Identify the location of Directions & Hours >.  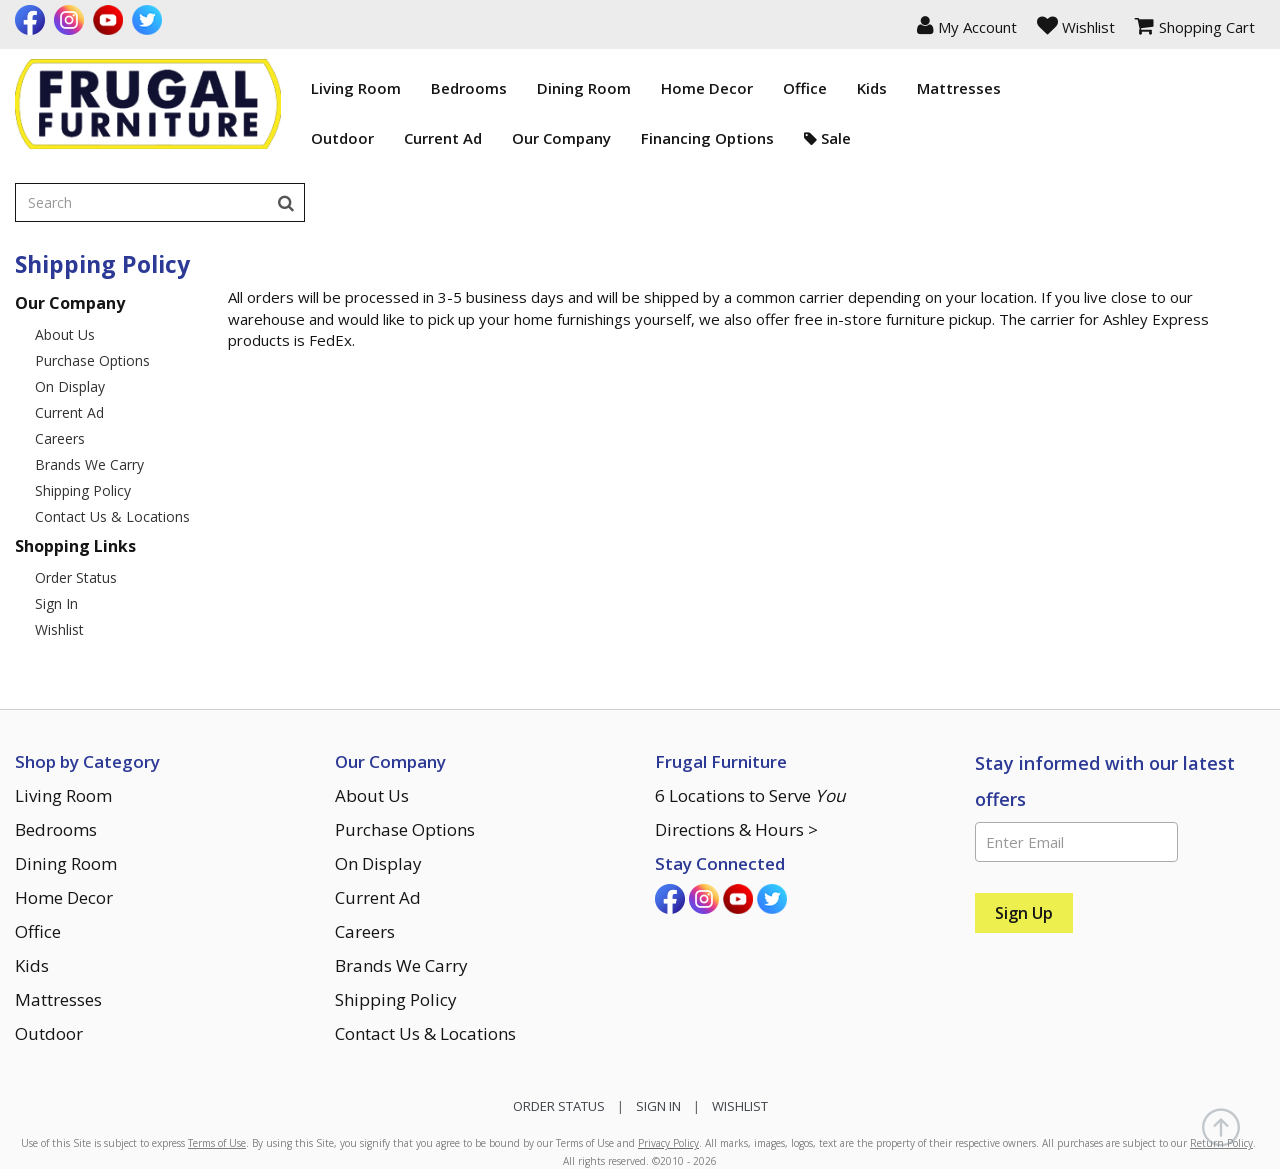
(736, 750).